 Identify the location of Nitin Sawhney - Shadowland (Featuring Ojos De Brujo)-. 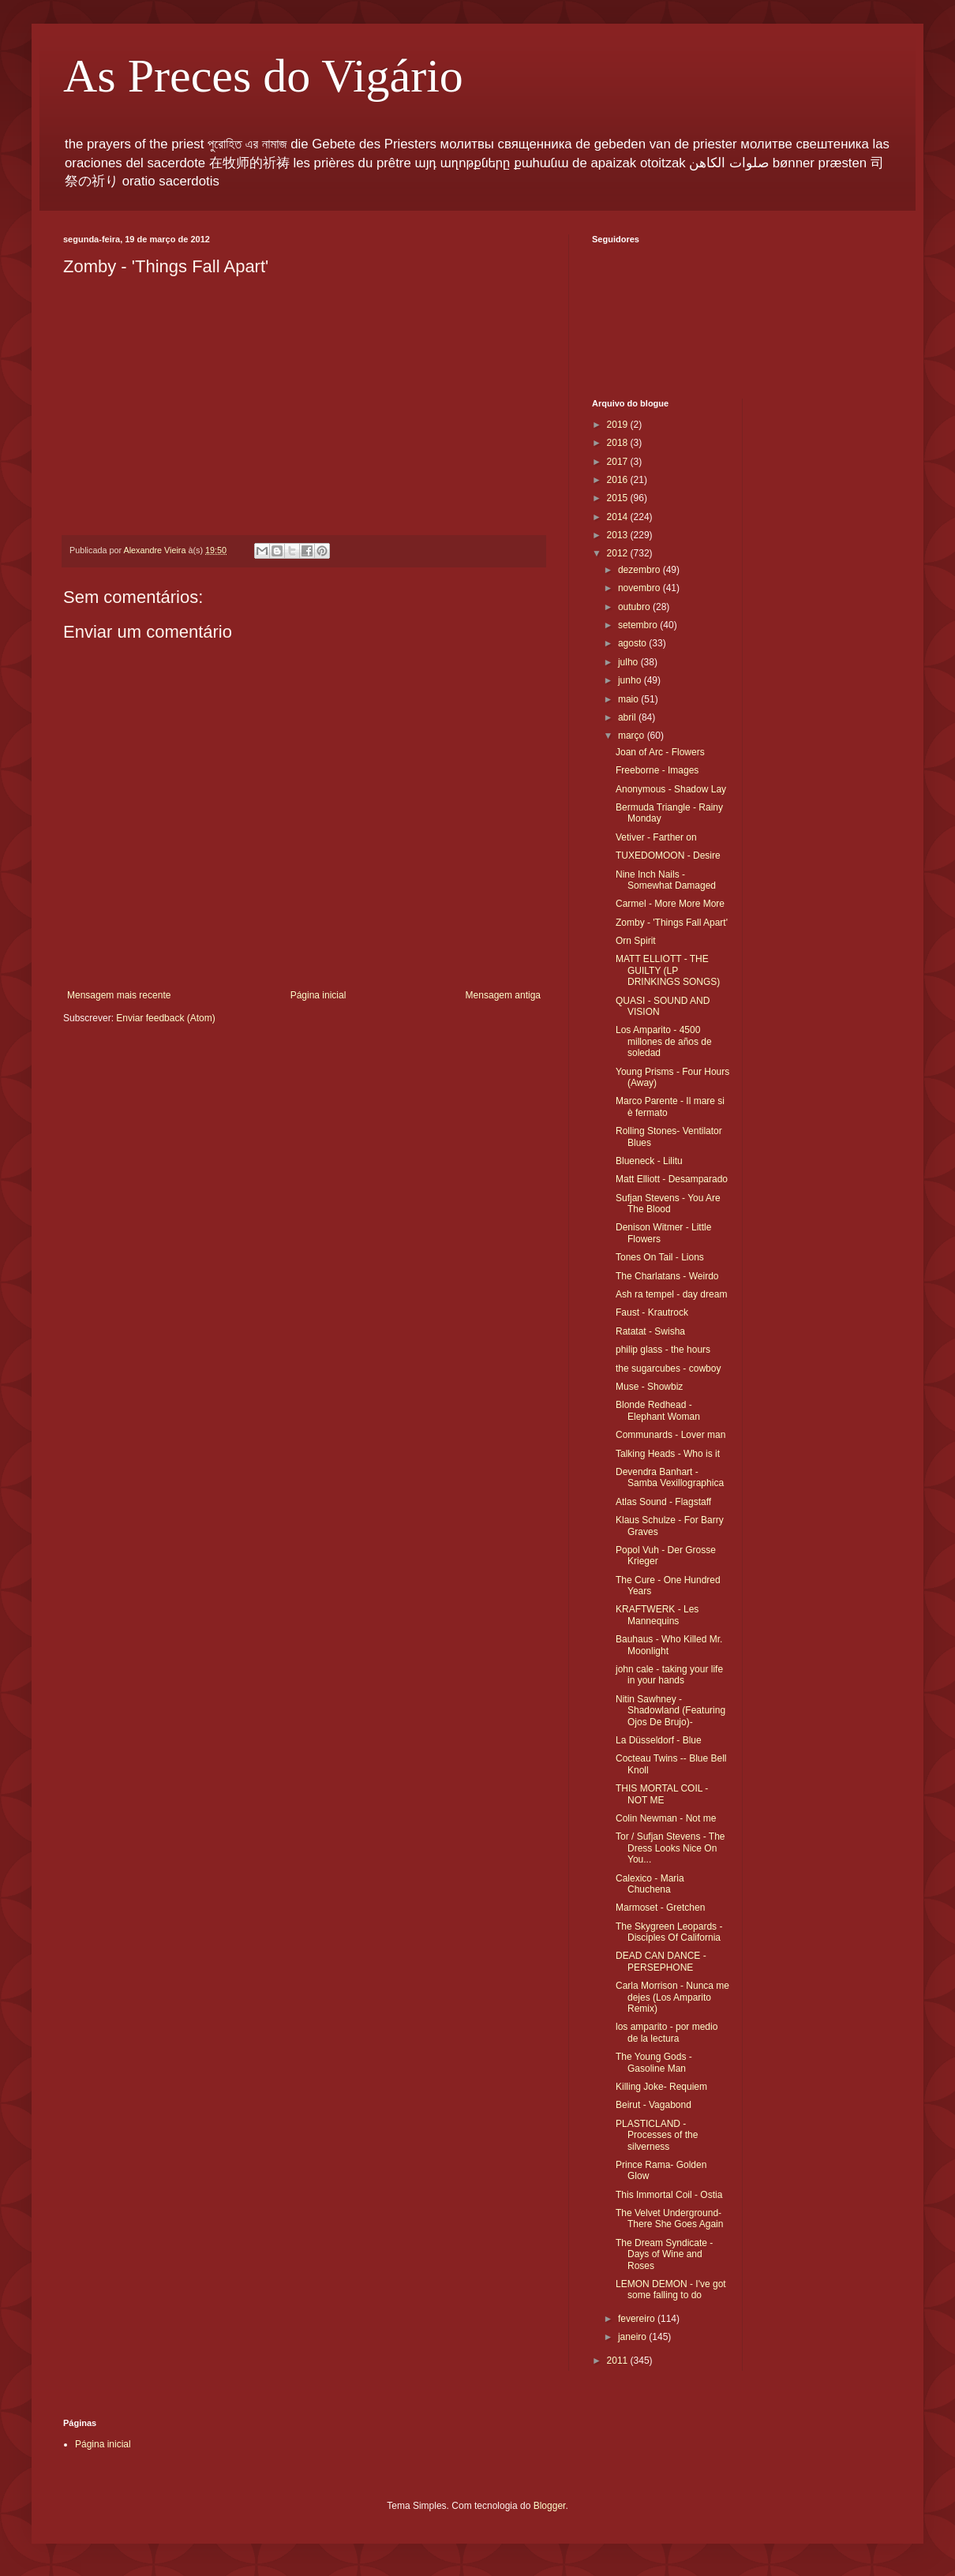
(670, 1711).